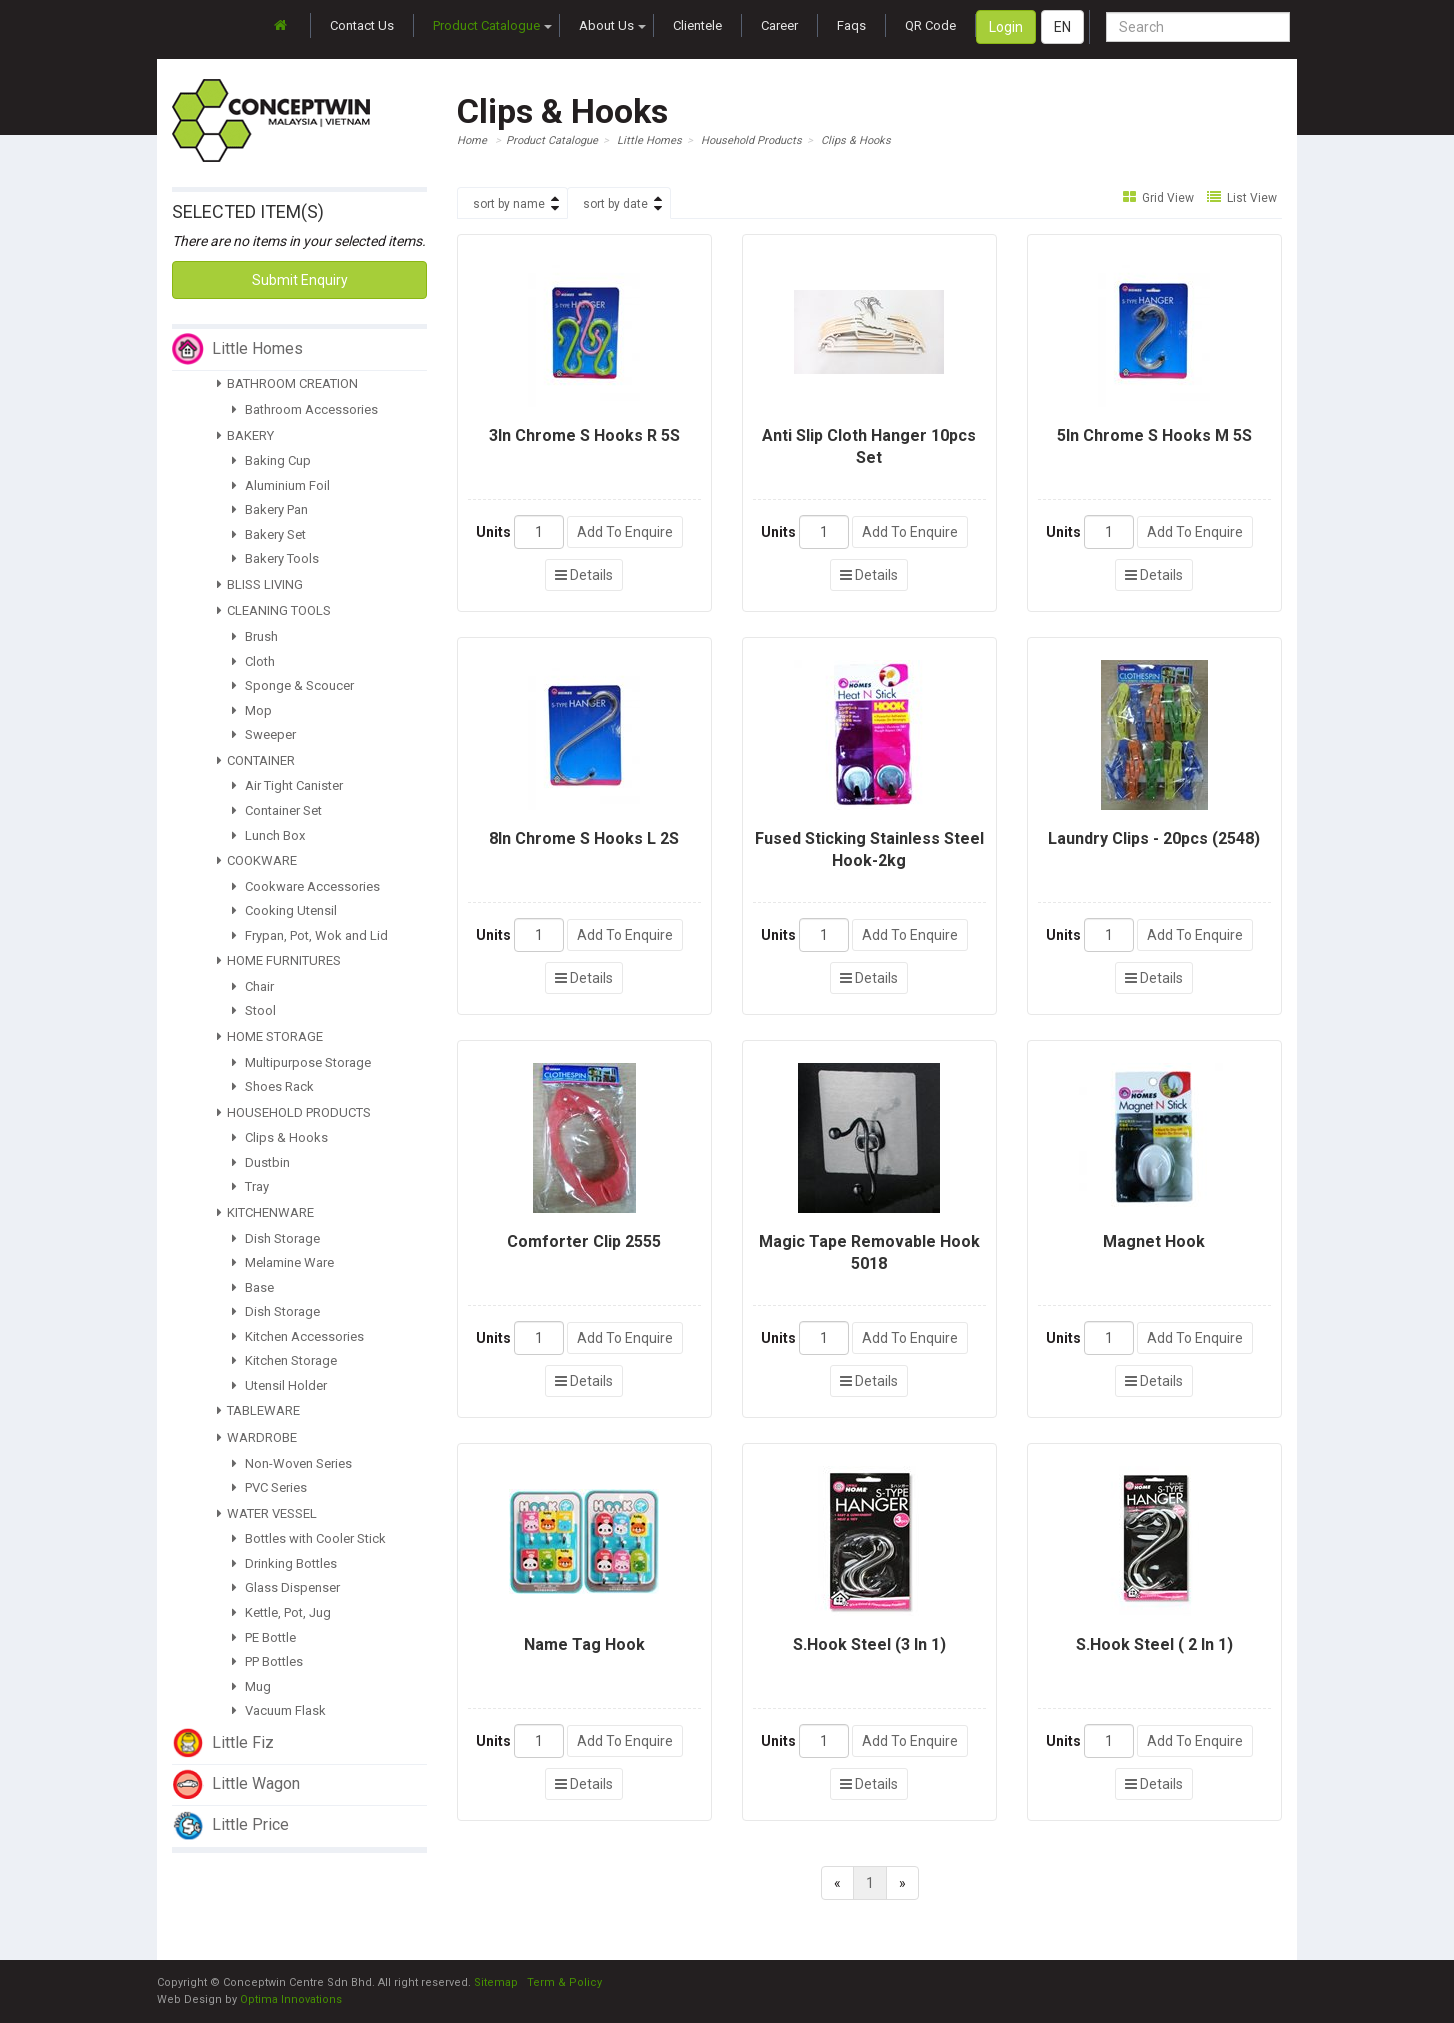  I want to click on Baking Cup, so click(271, 460).